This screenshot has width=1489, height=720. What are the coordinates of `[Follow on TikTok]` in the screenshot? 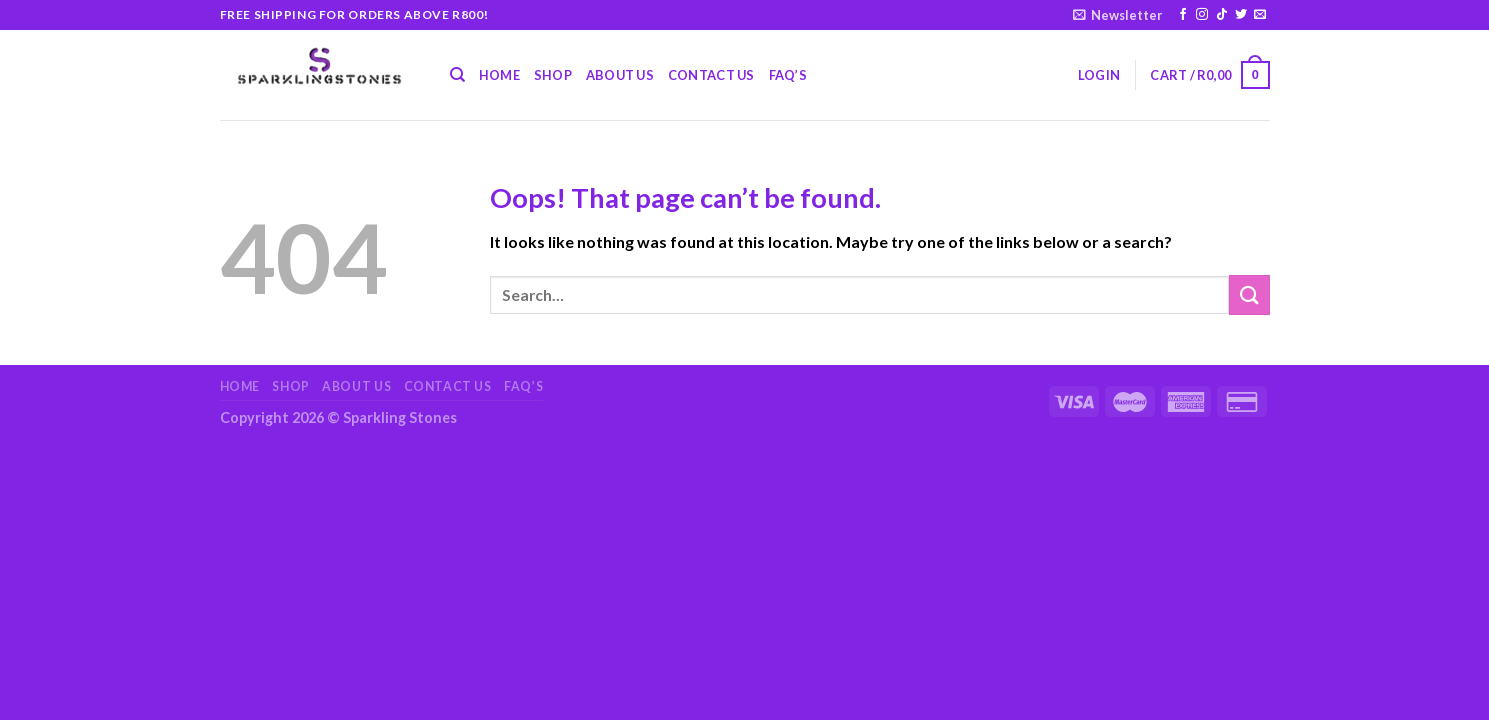 It's located at (1222, 15).